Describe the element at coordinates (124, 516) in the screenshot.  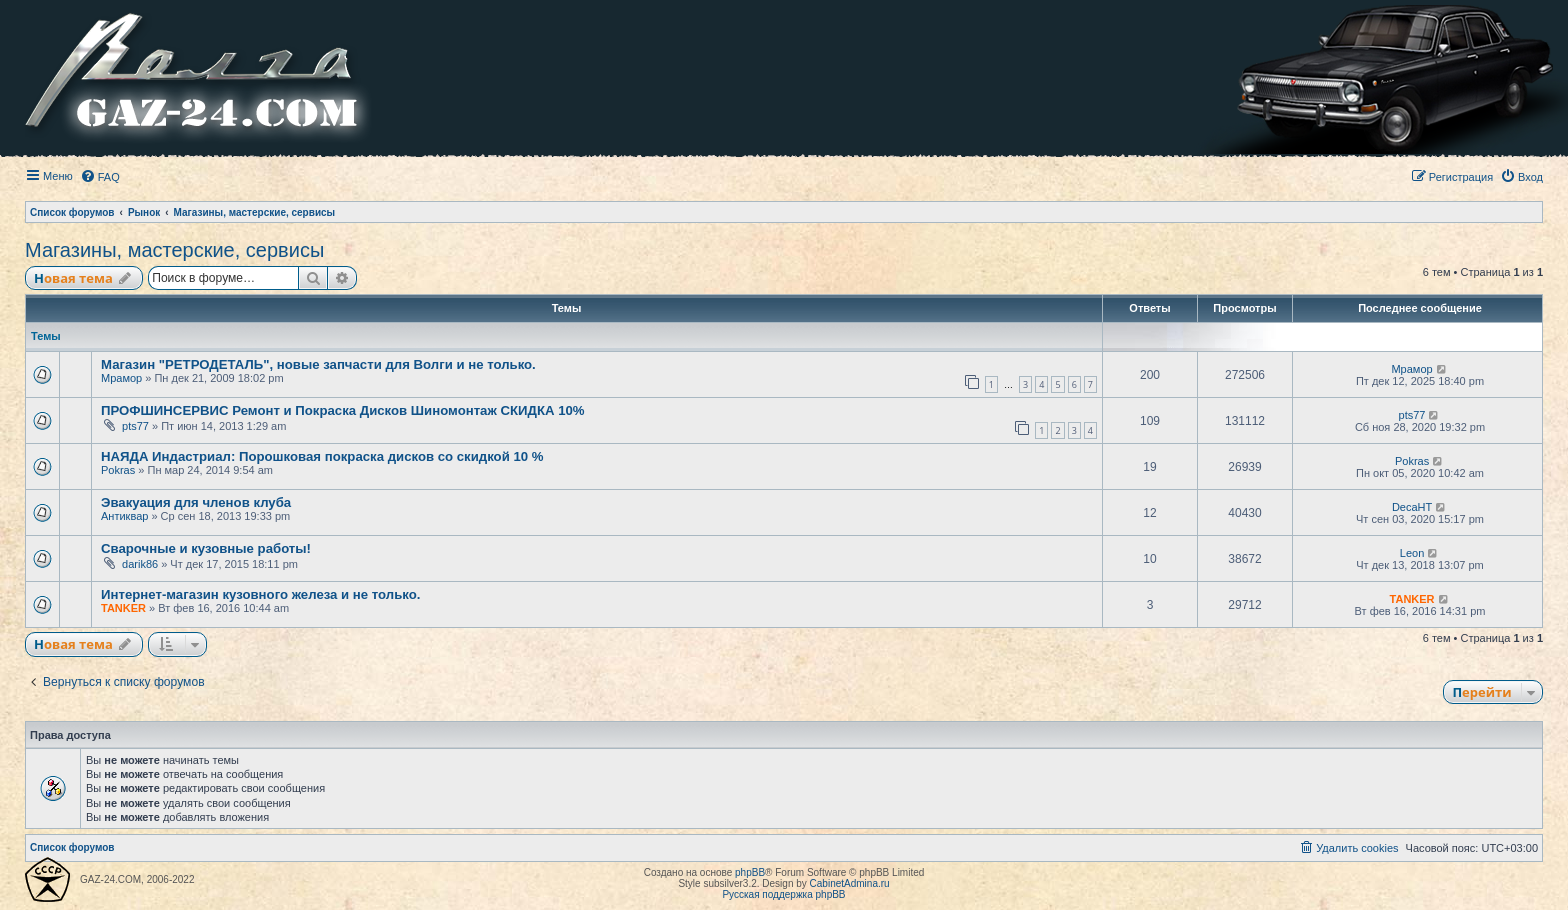
I see `Антиквар` at that location.